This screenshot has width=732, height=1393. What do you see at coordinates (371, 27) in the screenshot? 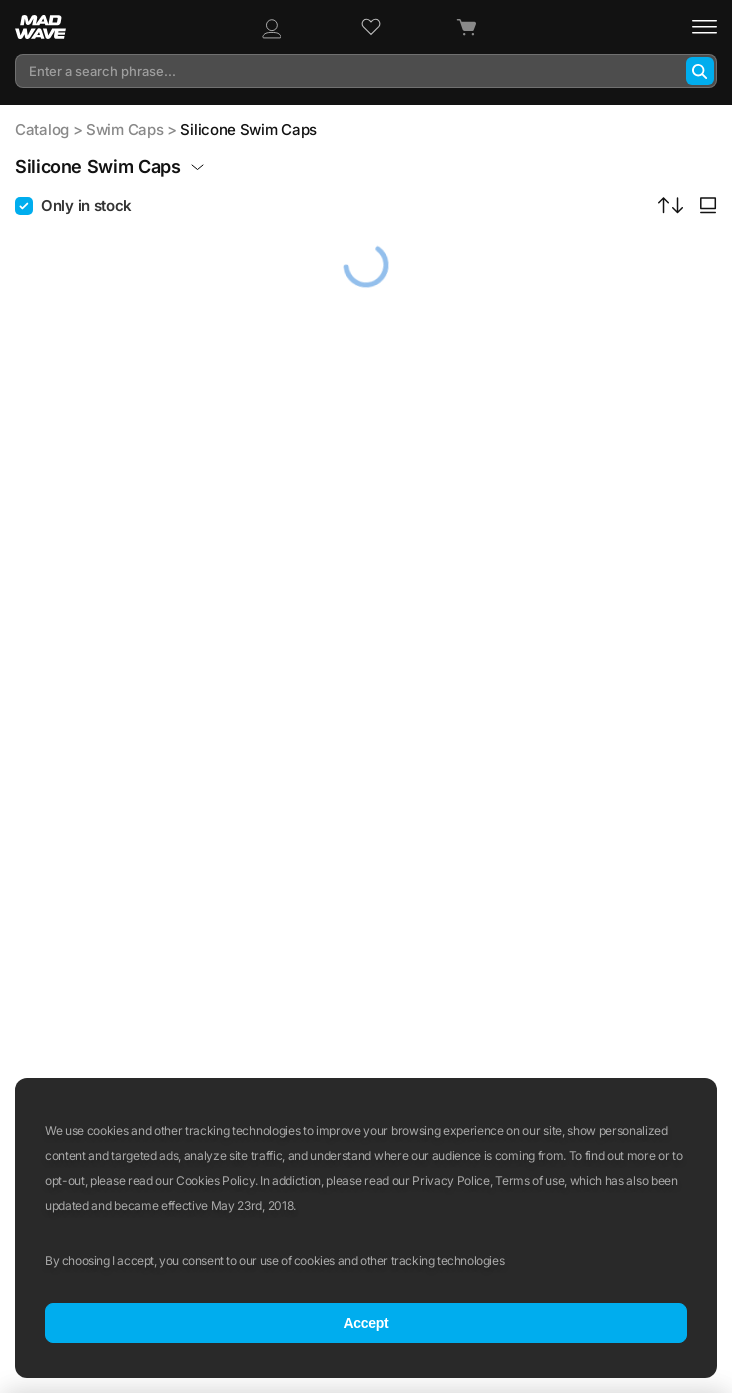
I see `[Wish list]` at bounding box center [371, 27].